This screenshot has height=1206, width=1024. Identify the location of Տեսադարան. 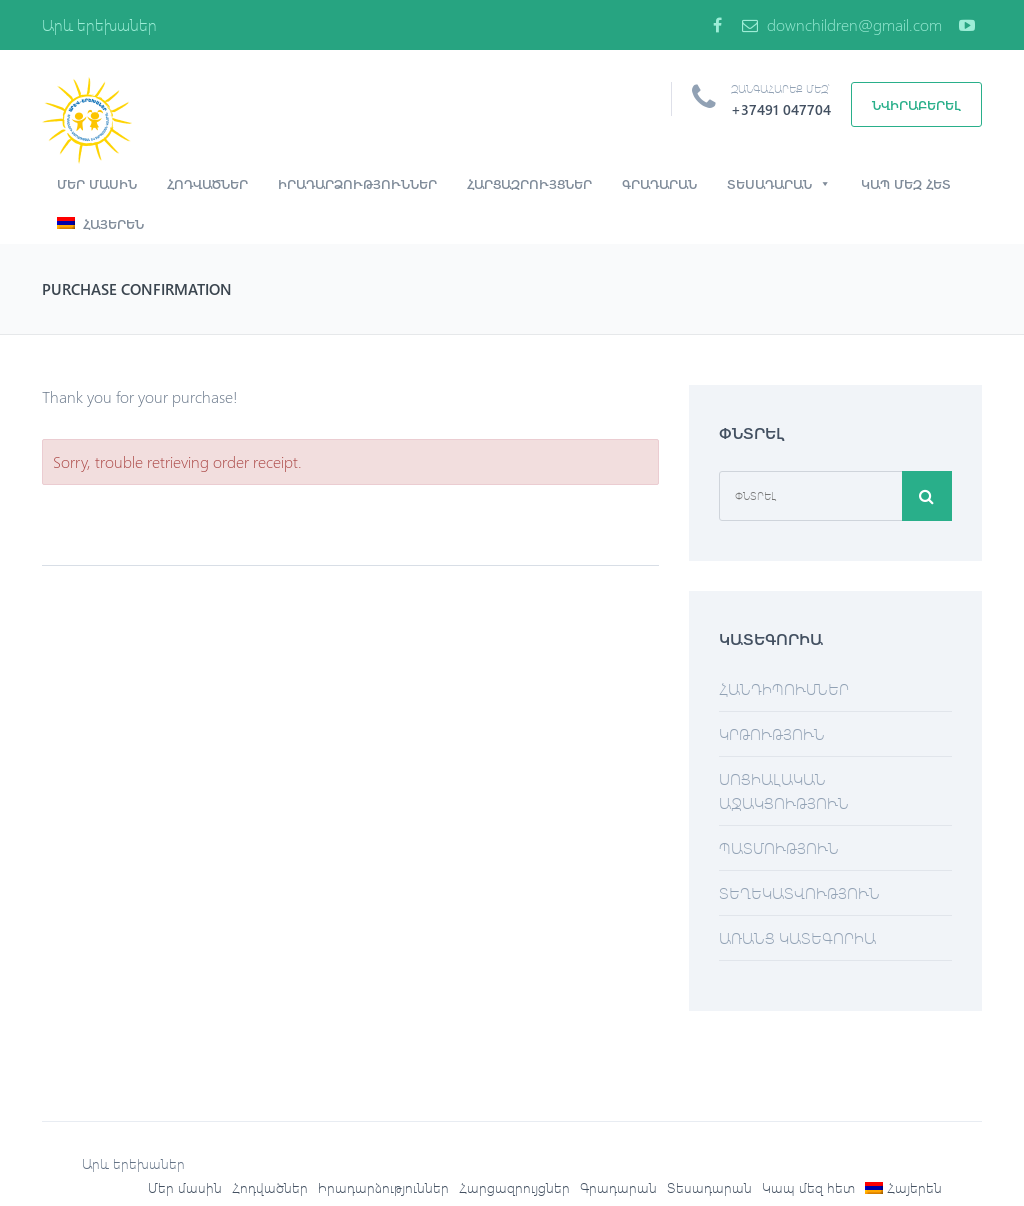
(779, 184).